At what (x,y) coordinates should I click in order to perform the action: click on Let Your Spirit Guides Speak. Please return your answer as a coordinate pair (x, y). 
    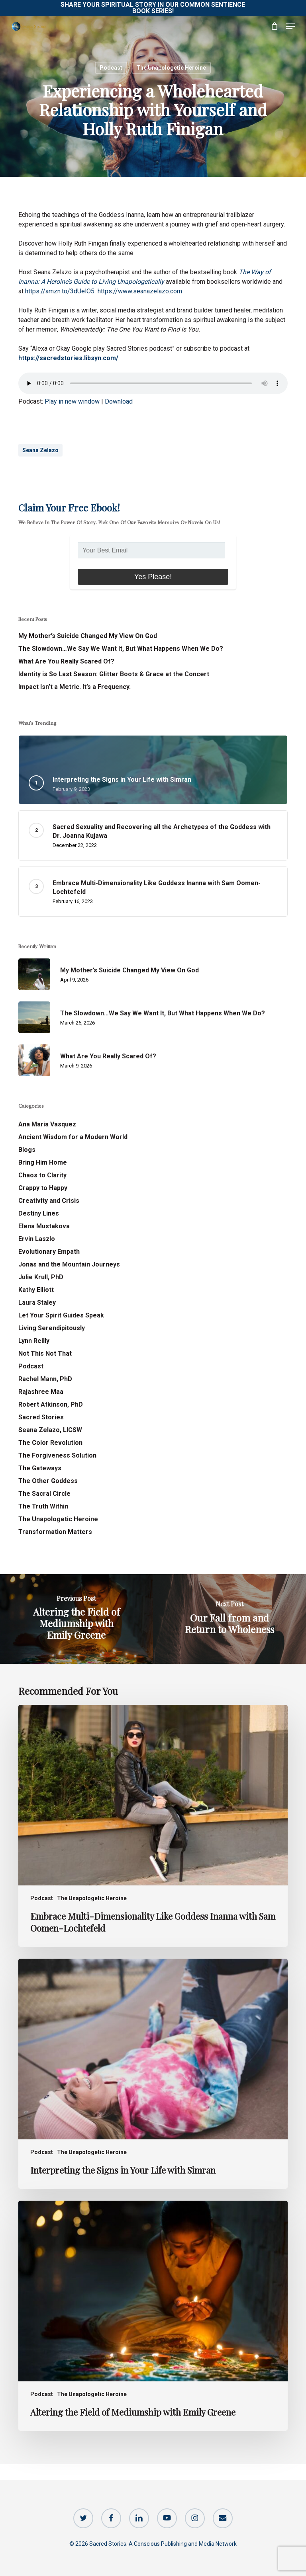
    Looking at the image, I should click on (61, 1315).